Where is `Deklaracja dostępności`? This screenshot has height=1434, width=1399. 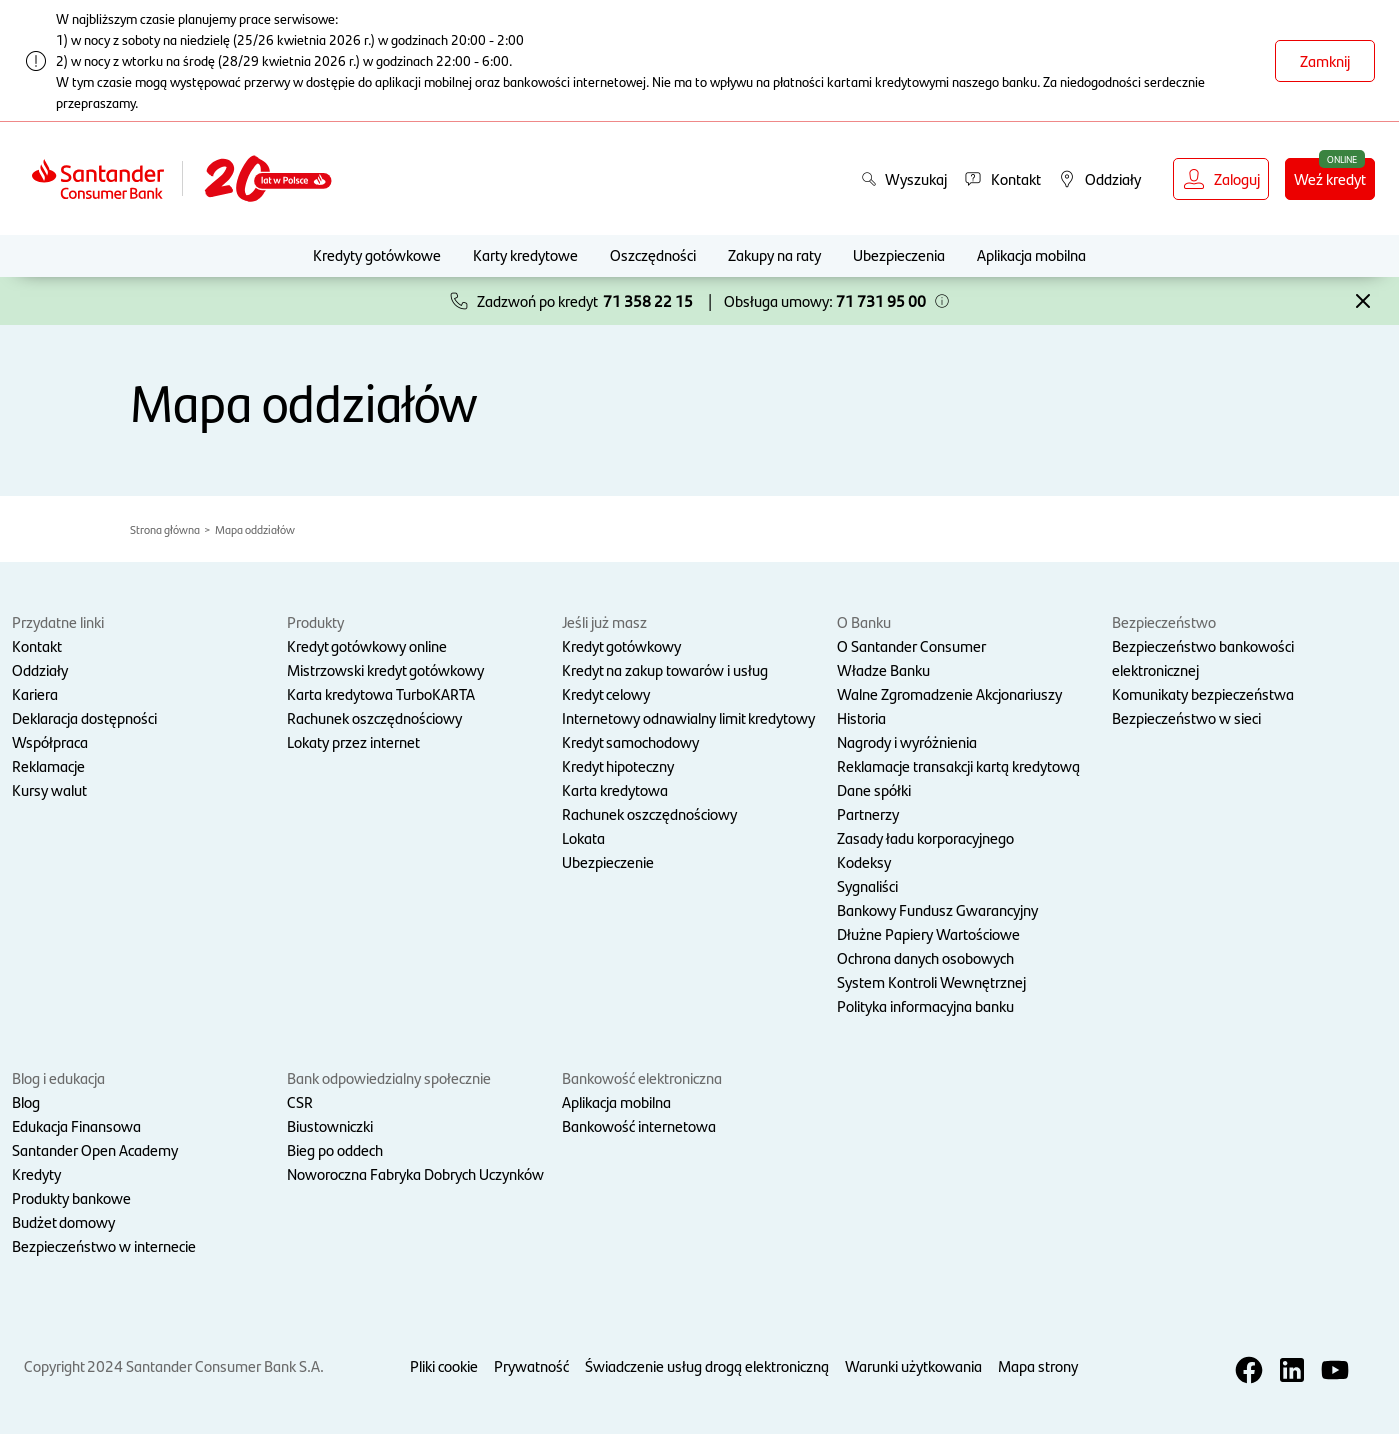
Deklaracja dostępności is located at coordinates (84, 717).